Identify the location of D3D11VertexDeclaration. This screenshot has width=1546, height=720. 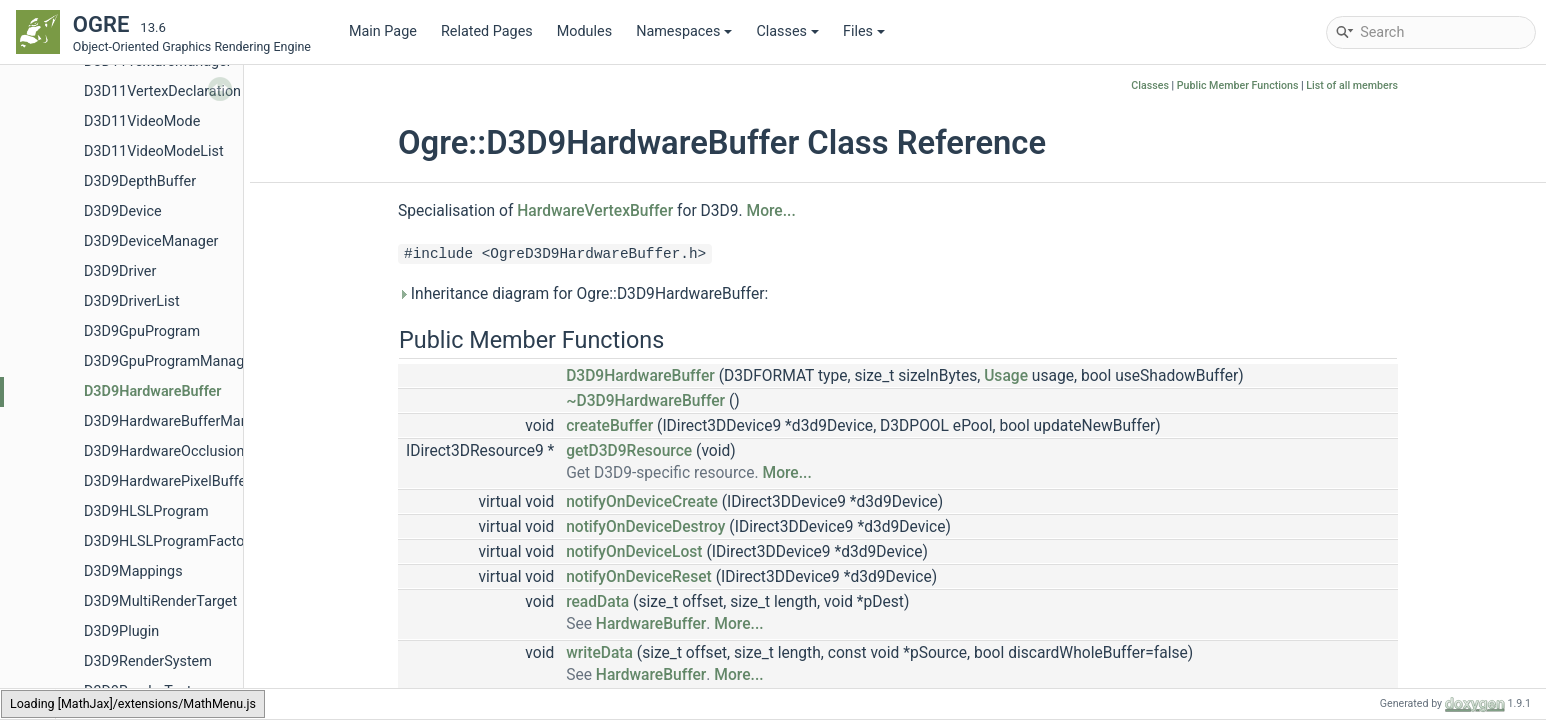
(162, 91).